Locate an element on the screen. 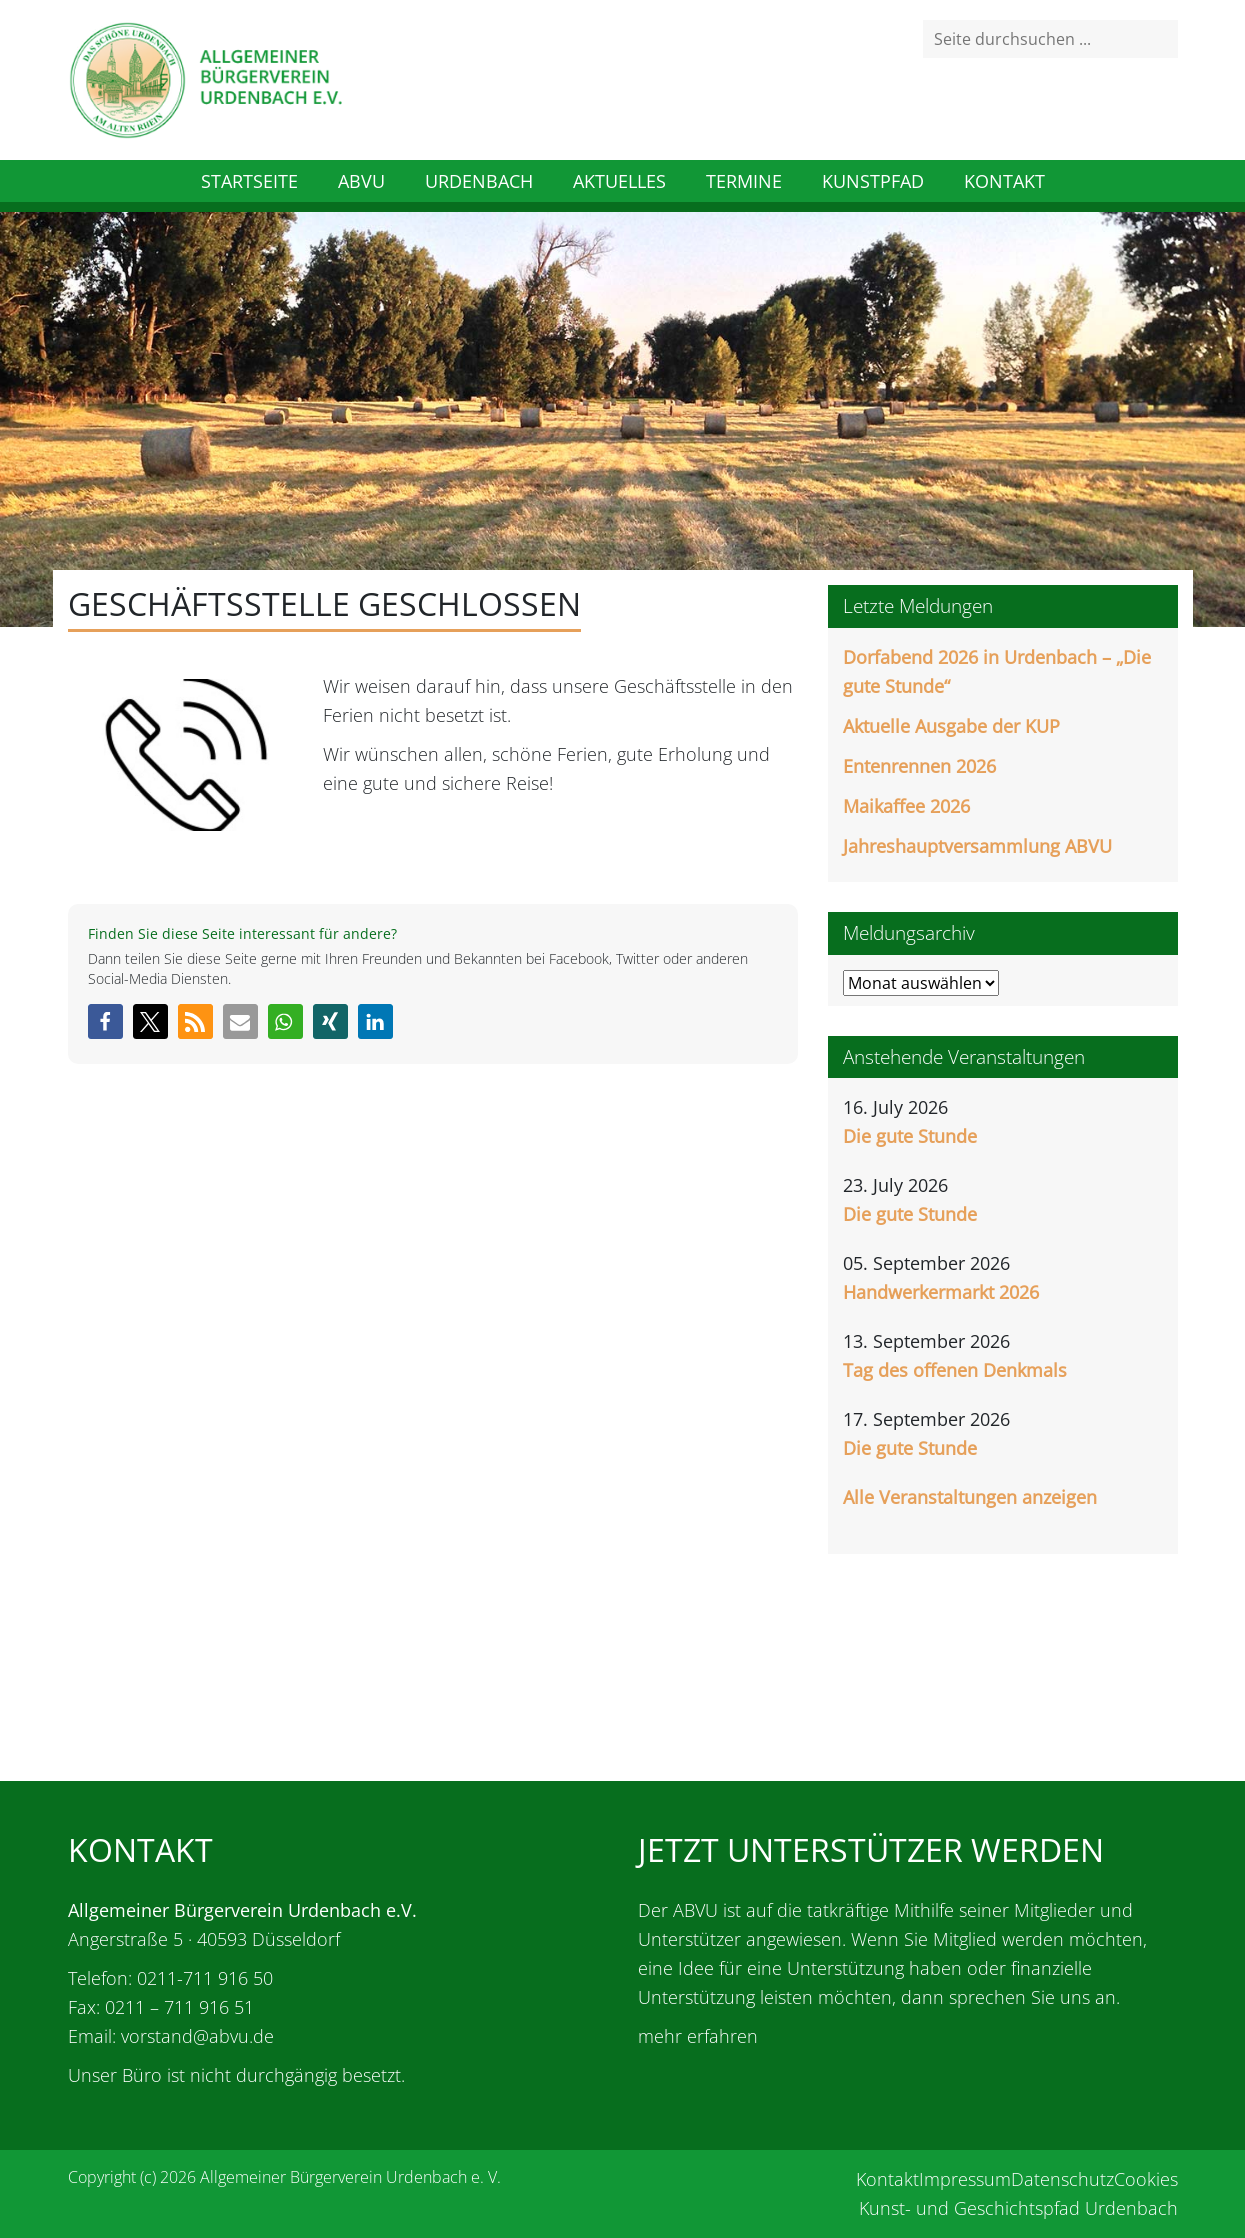 This screenshot has height=2238, width=1245. Handwerkermarkt 2026 is located at coordinates (941, 1292).